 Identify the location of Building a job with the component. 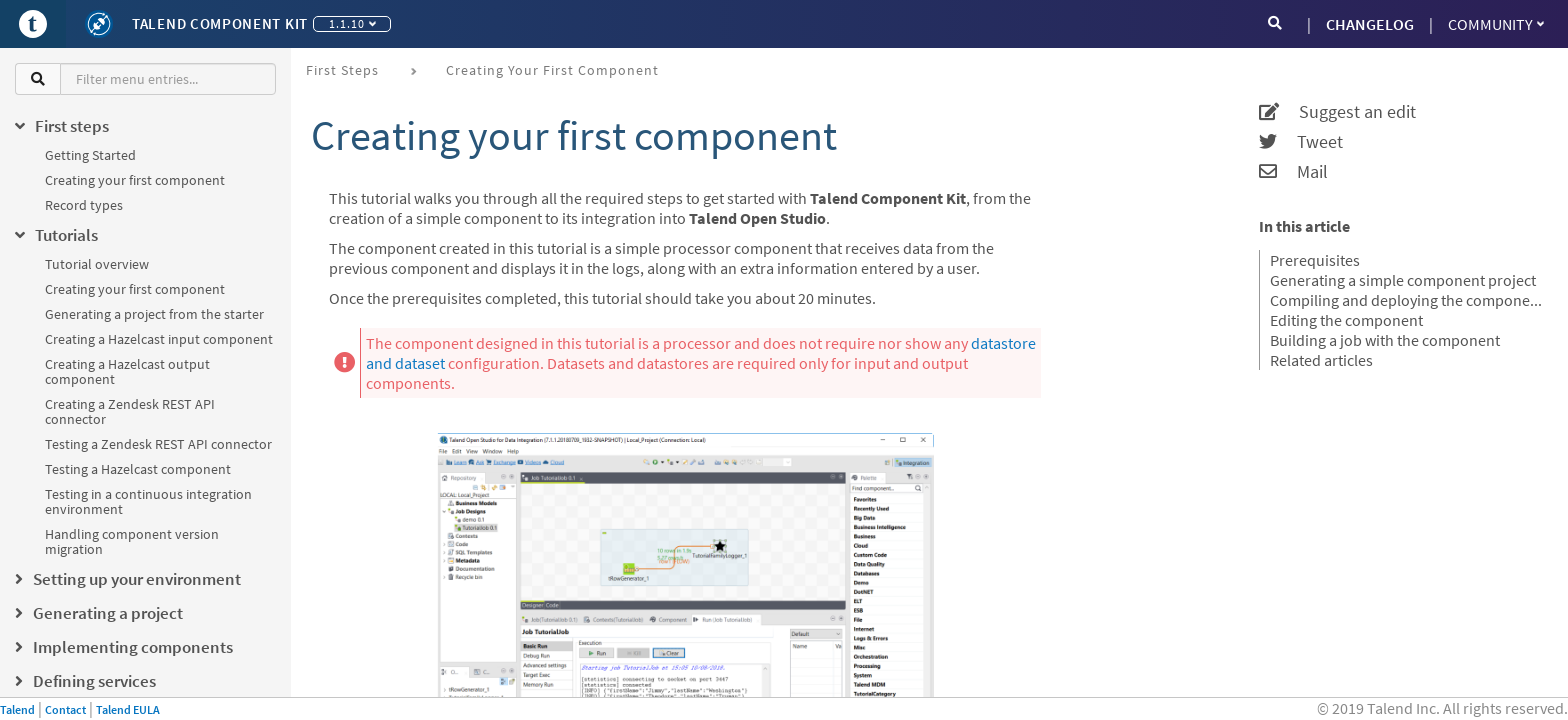
(1385, 340).